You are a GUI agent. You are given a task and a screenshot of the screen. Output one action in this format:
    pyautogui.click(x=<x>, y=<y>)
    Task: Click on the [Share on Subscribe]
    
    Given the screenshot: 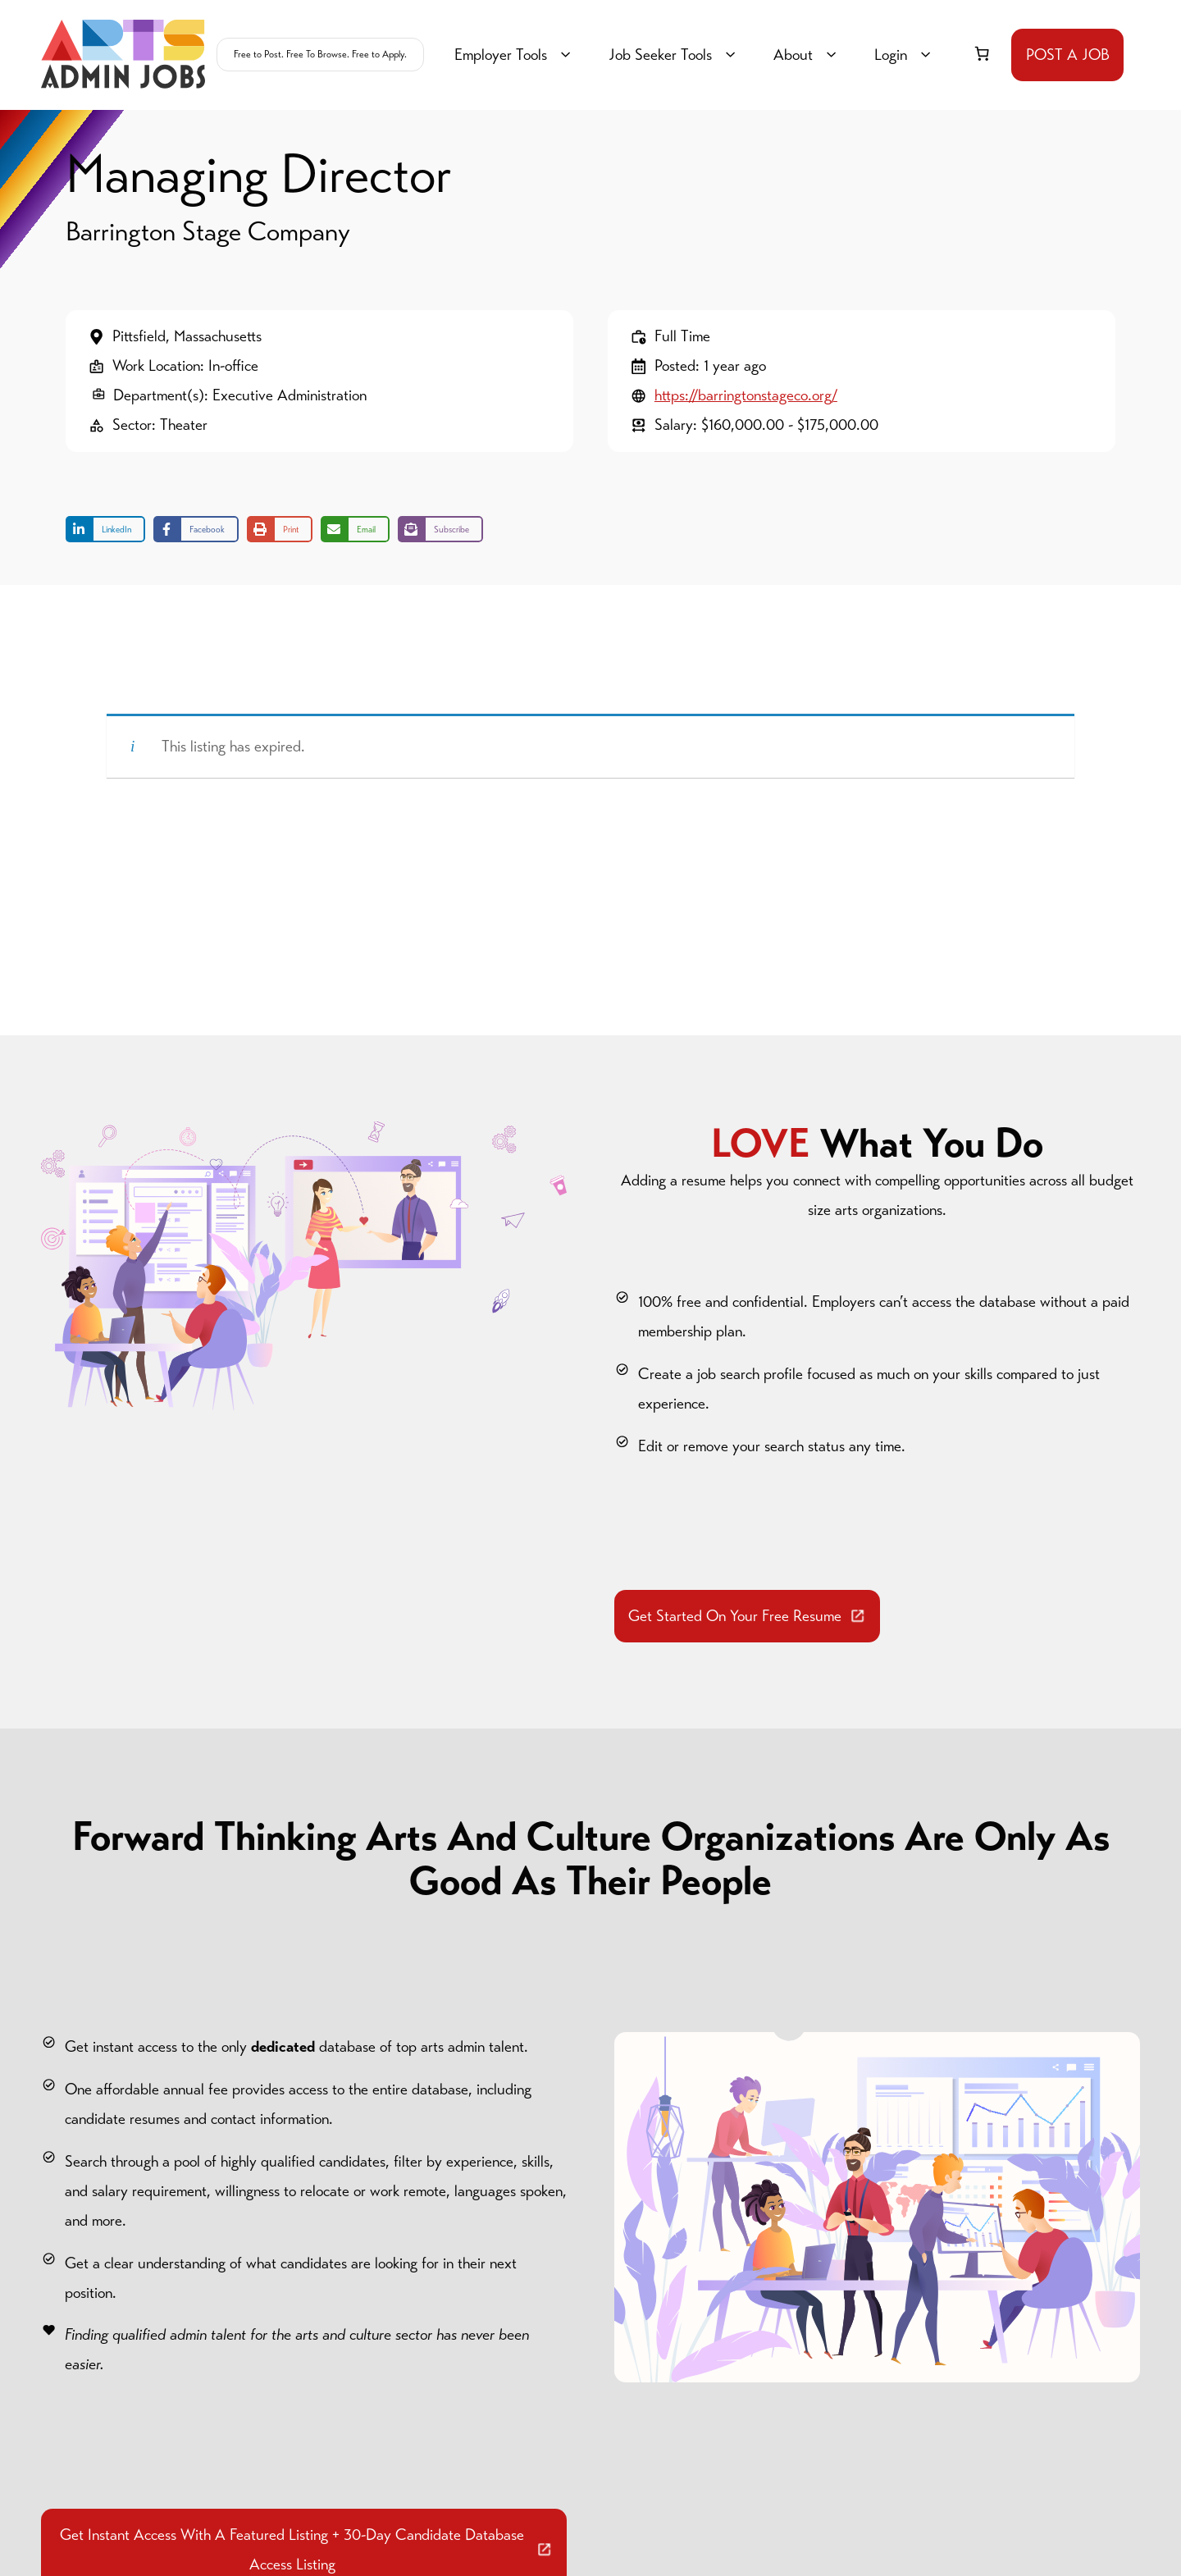 What is the action you would take?
    pyautogui.click(x=440, y=529)
    